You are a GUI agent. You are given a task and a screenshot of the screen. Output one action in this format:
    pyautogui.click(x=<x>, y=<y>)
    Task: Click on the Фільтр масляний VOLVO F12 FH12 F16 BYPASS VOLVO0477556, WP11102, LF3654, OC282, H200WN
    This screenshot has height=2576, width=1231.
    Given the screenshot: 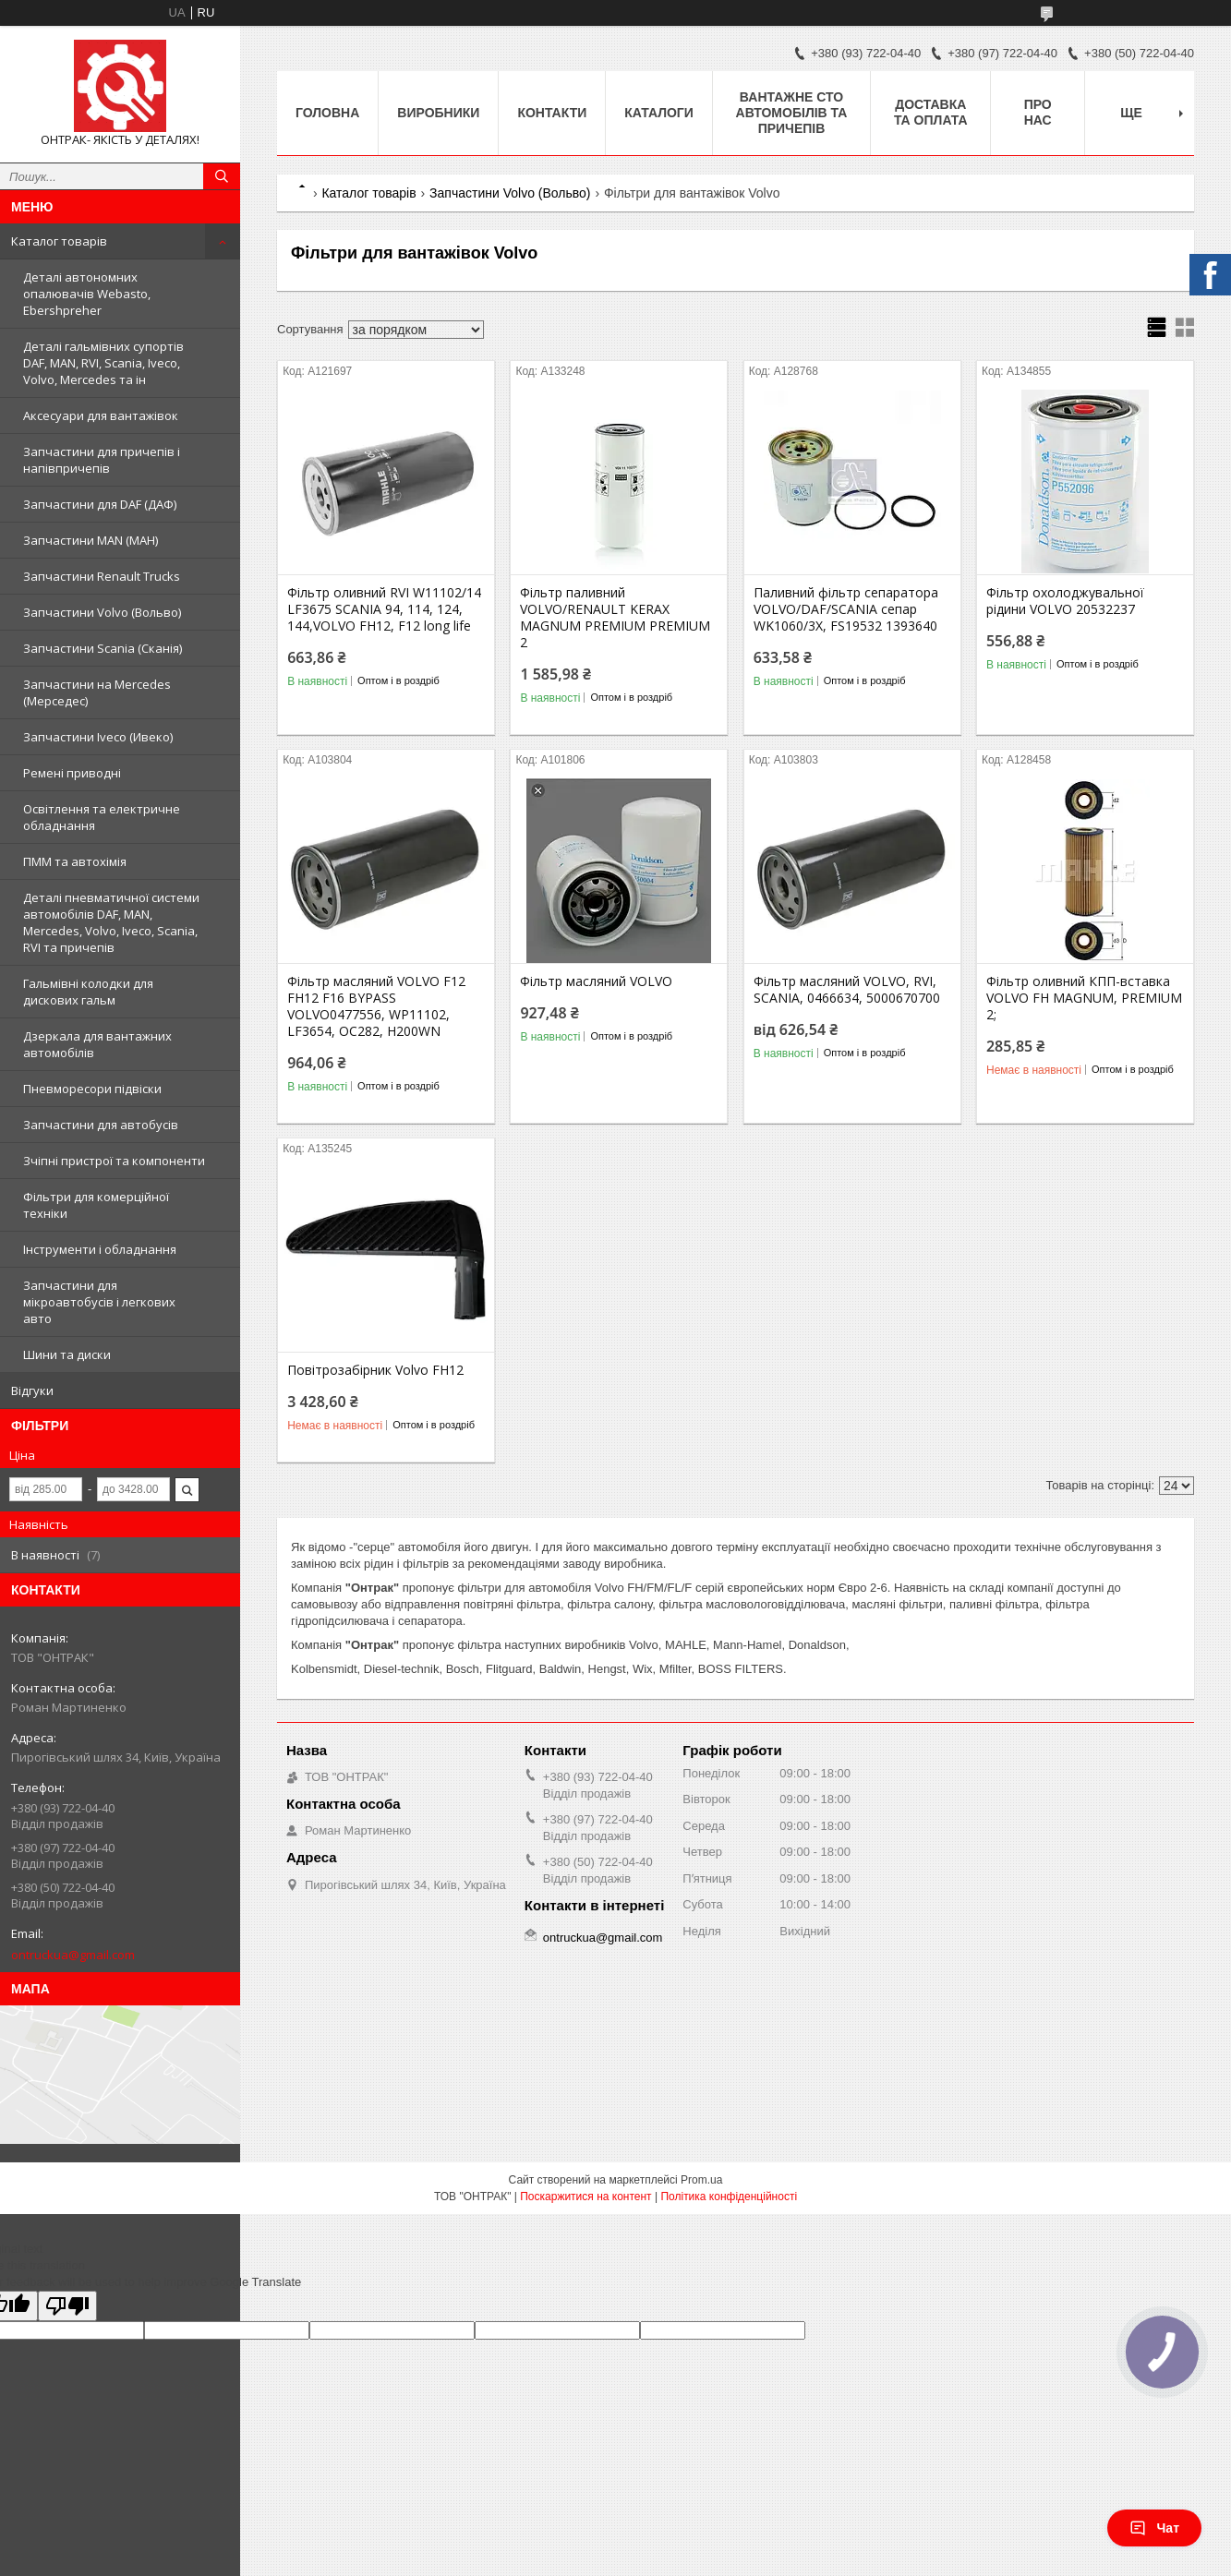 What is the action you would take?
    pyautogui.click(x=376, y=1006)
    